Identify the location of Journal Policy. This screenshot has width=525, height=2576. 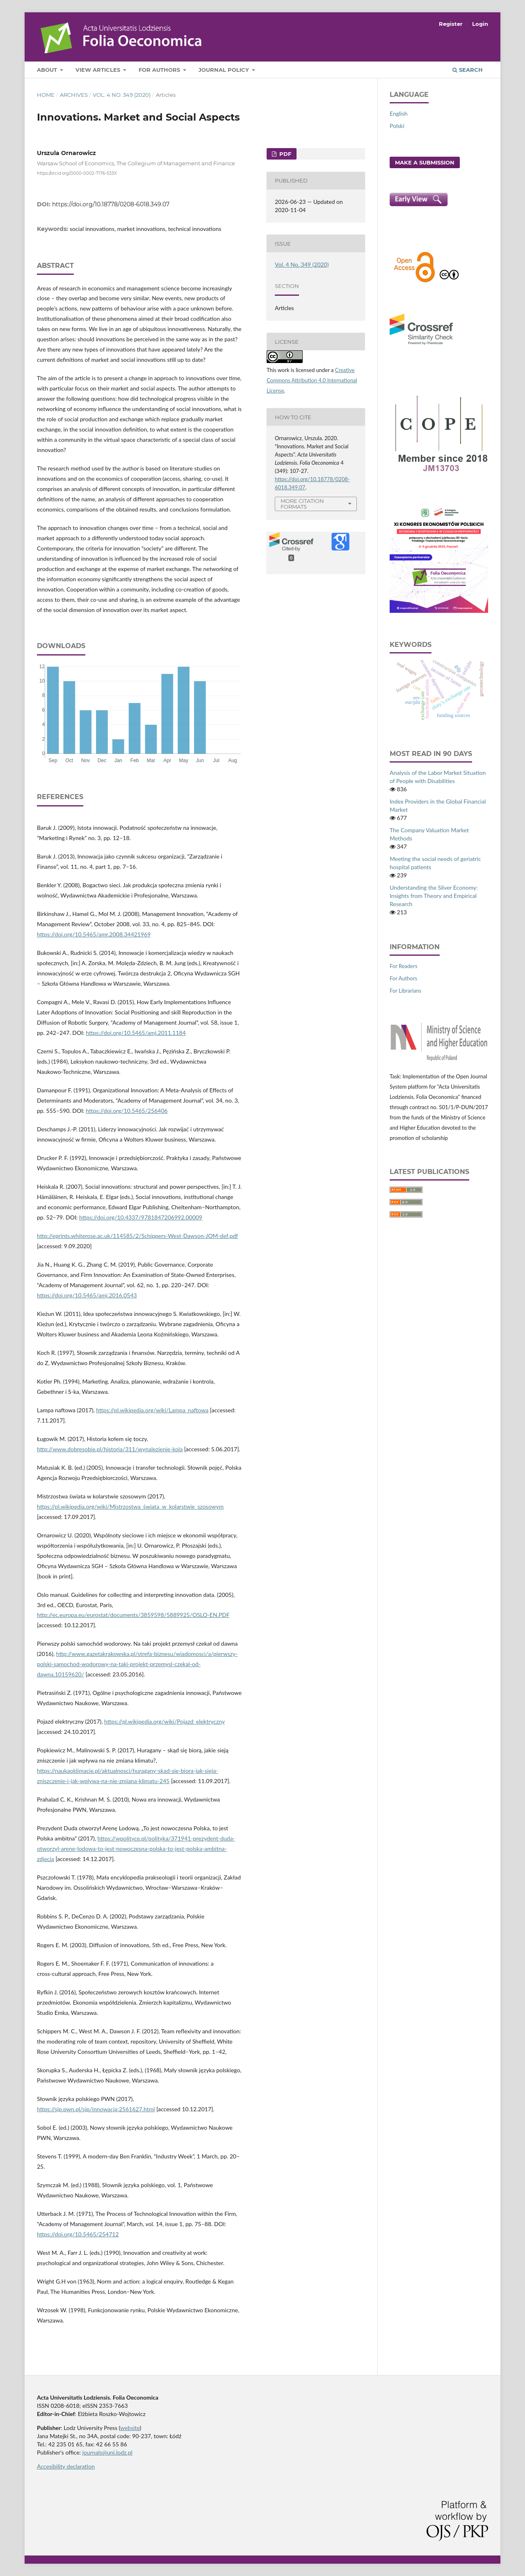
(225, 69).